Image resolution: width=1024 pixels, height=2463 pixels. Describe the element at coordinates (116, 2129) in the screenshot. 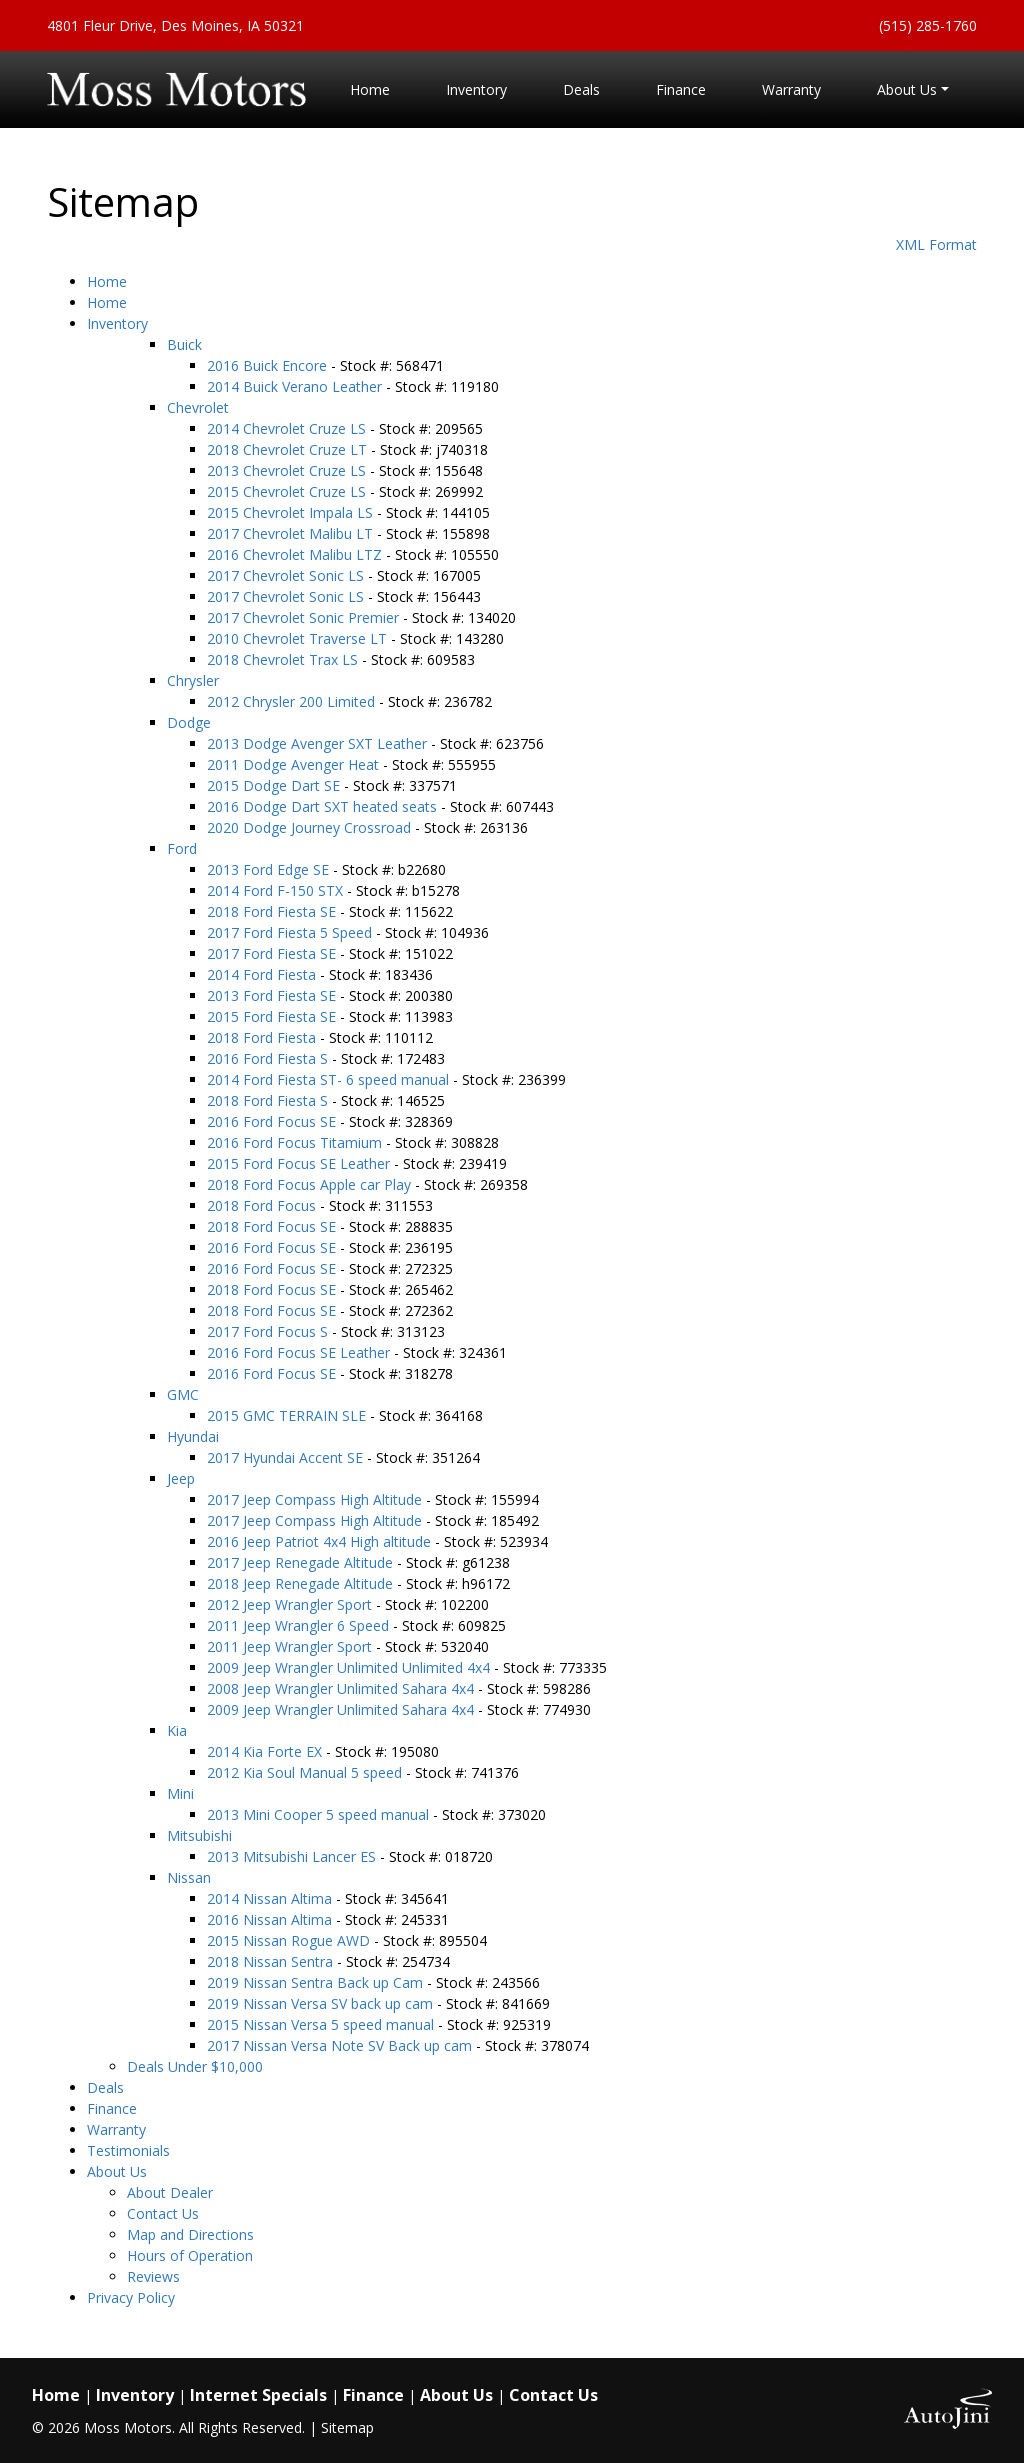

I see `Warranty` at that location.